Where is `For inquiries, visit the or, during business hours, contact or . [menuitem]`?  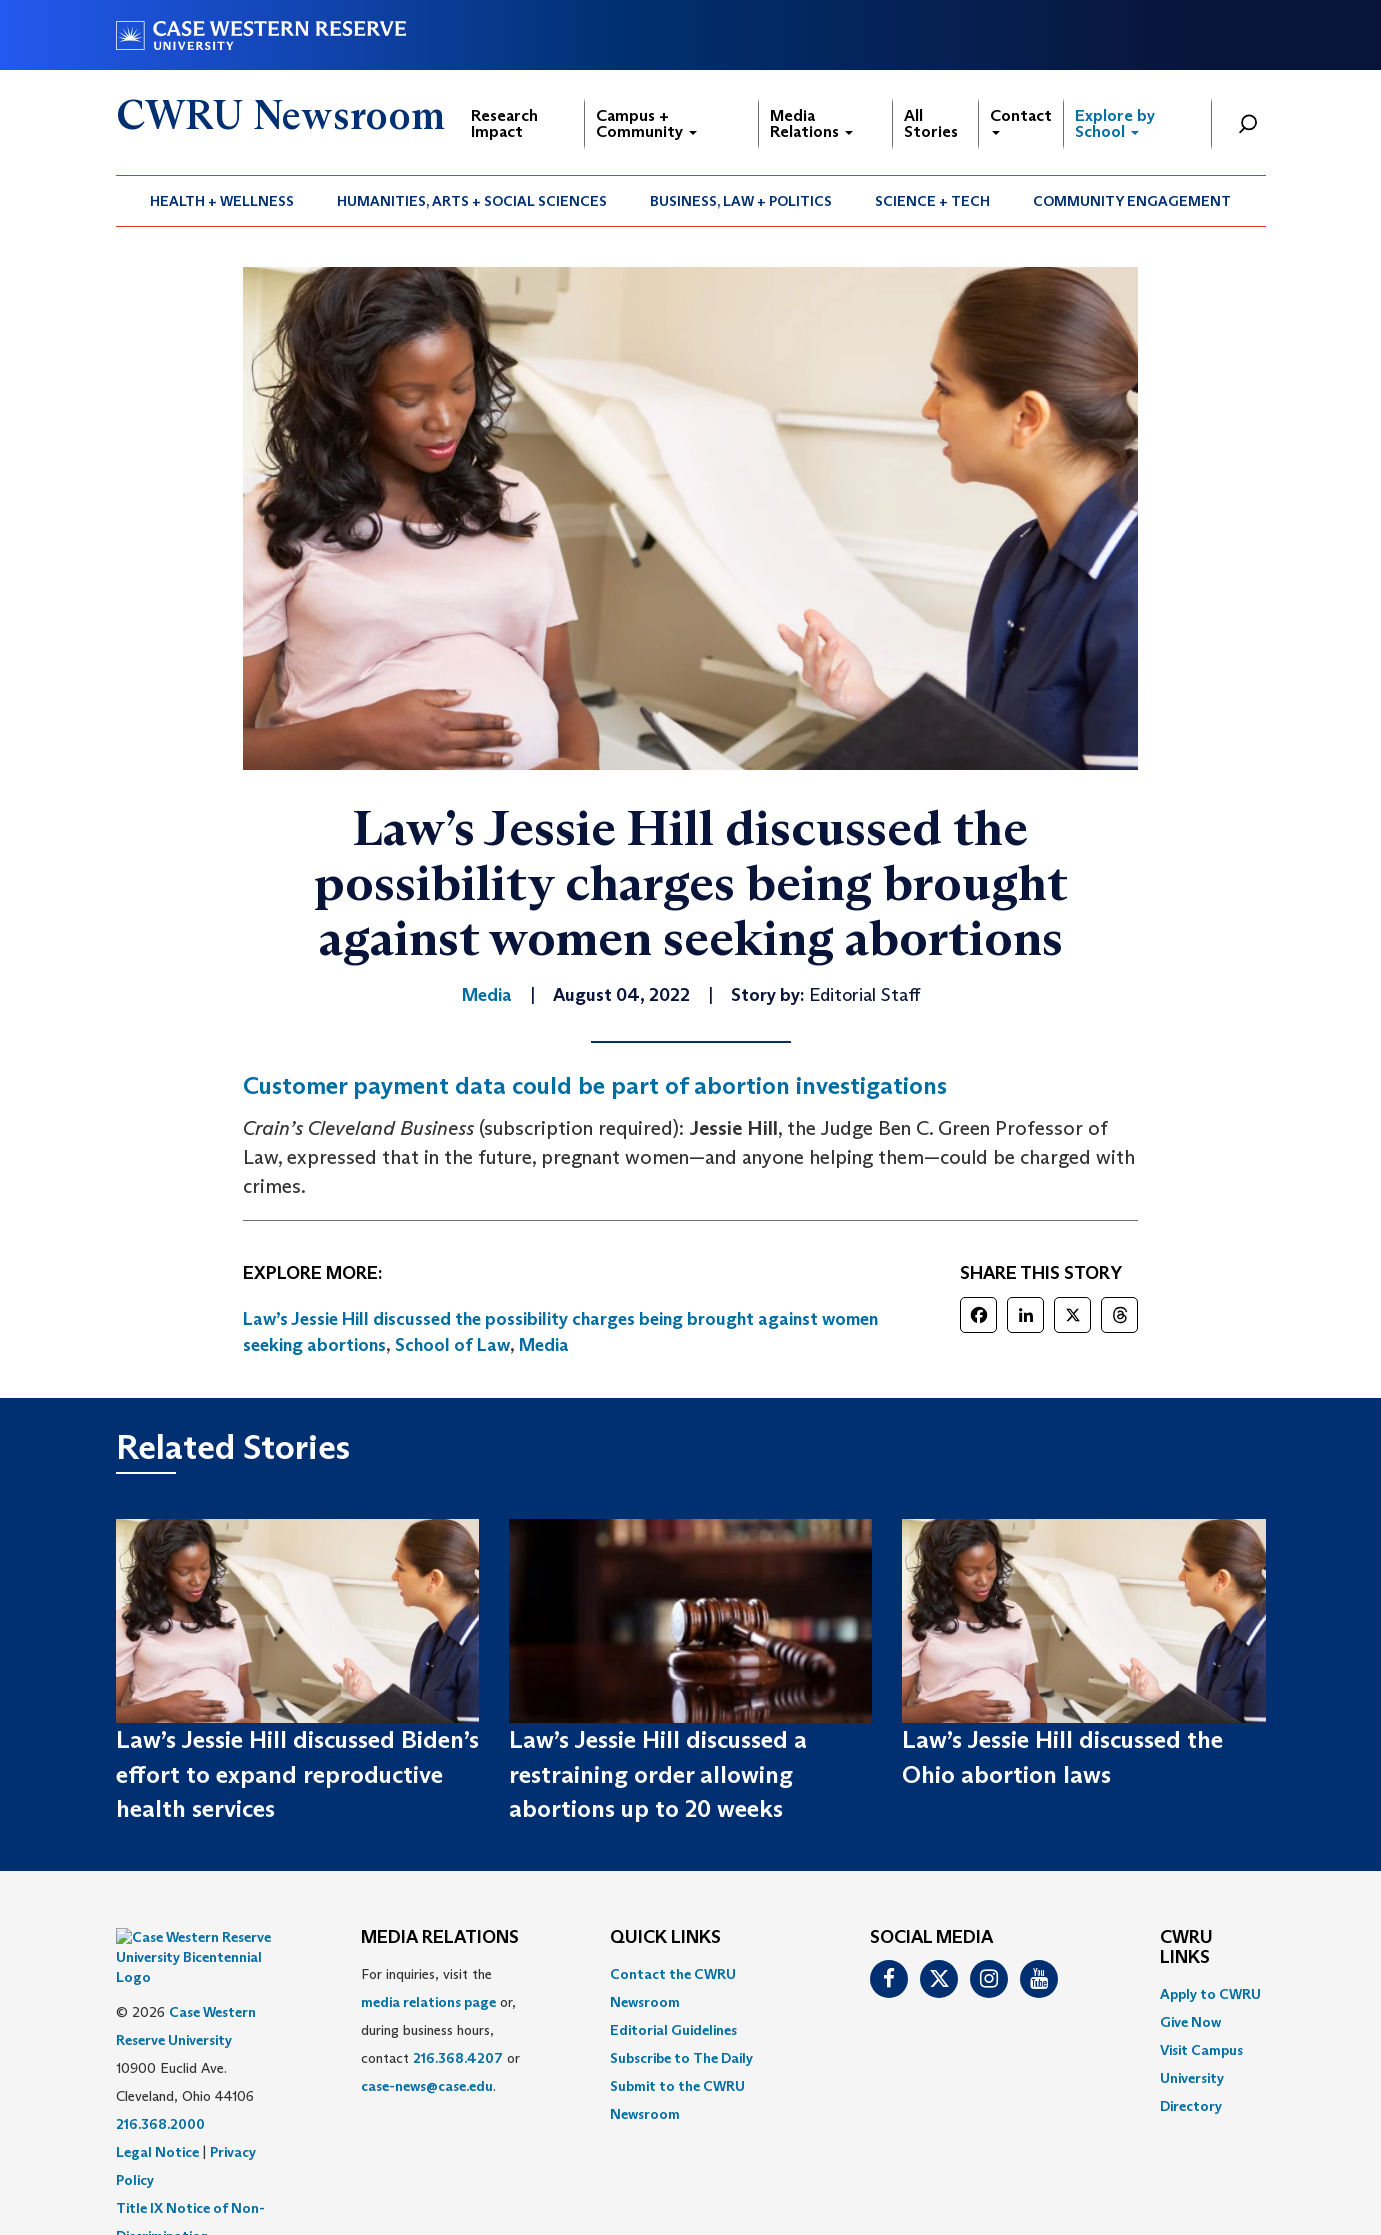 For inquiries, visit the or, during business hours, contact or . [menuitem] is located at coordinates (440, 2030).